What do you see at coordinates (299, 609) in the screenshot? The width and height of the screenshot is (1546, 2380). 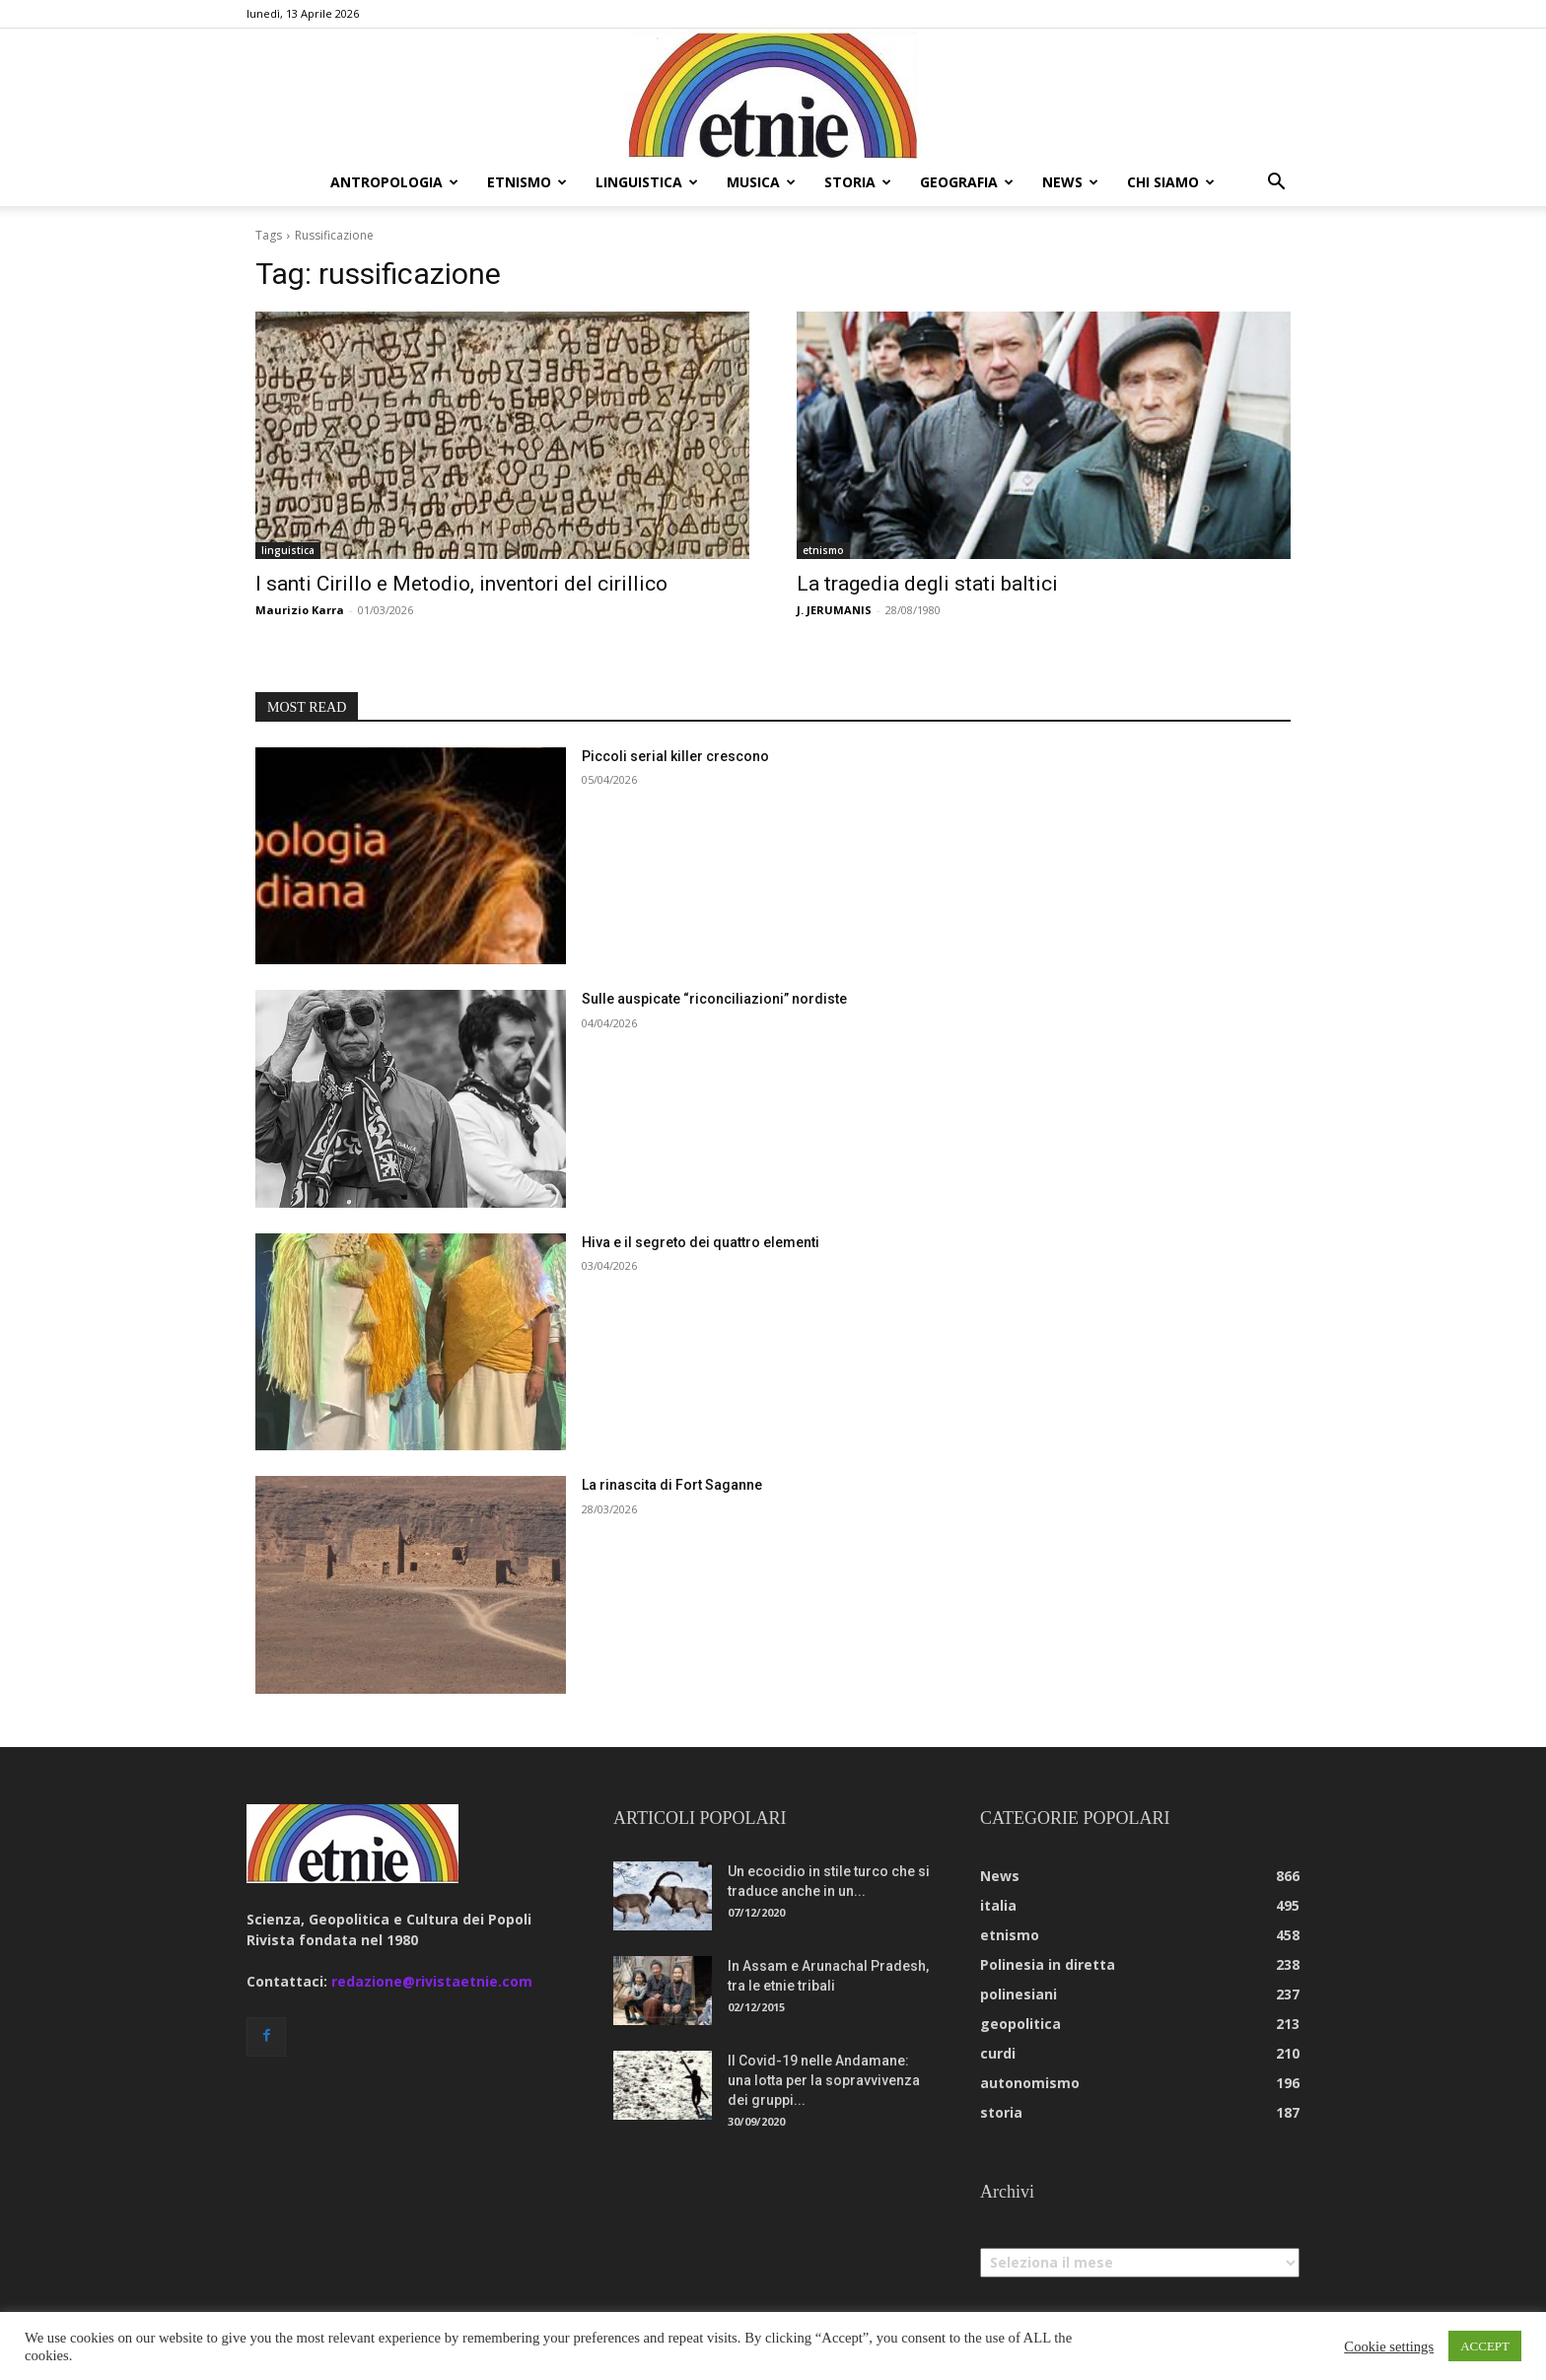 I see `Maurizio Karra` at bounding box center [299, 609].